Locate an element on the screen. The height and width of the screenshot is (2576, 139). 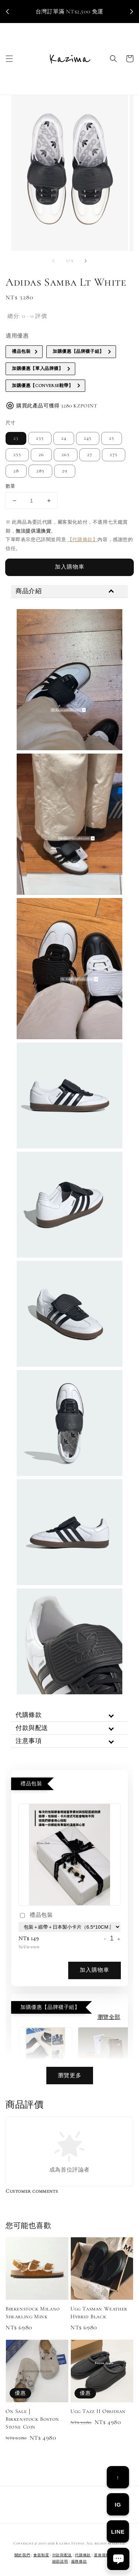
【代購條款】 is located at coordinates (82, 540).